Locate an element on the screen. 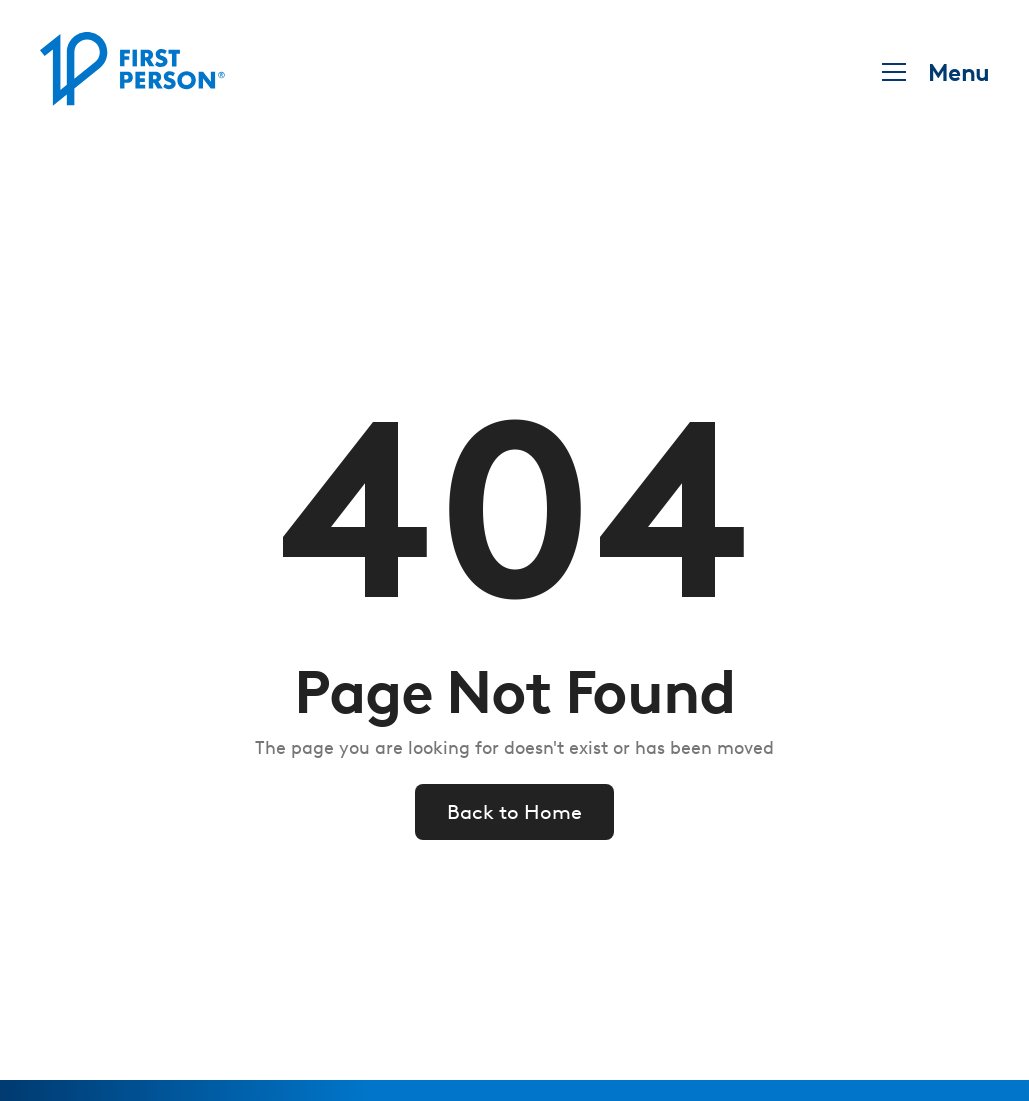 Image resolution: width=1029 pixels, height=1101 pixels. [button] is located at coordinates (929, 72).